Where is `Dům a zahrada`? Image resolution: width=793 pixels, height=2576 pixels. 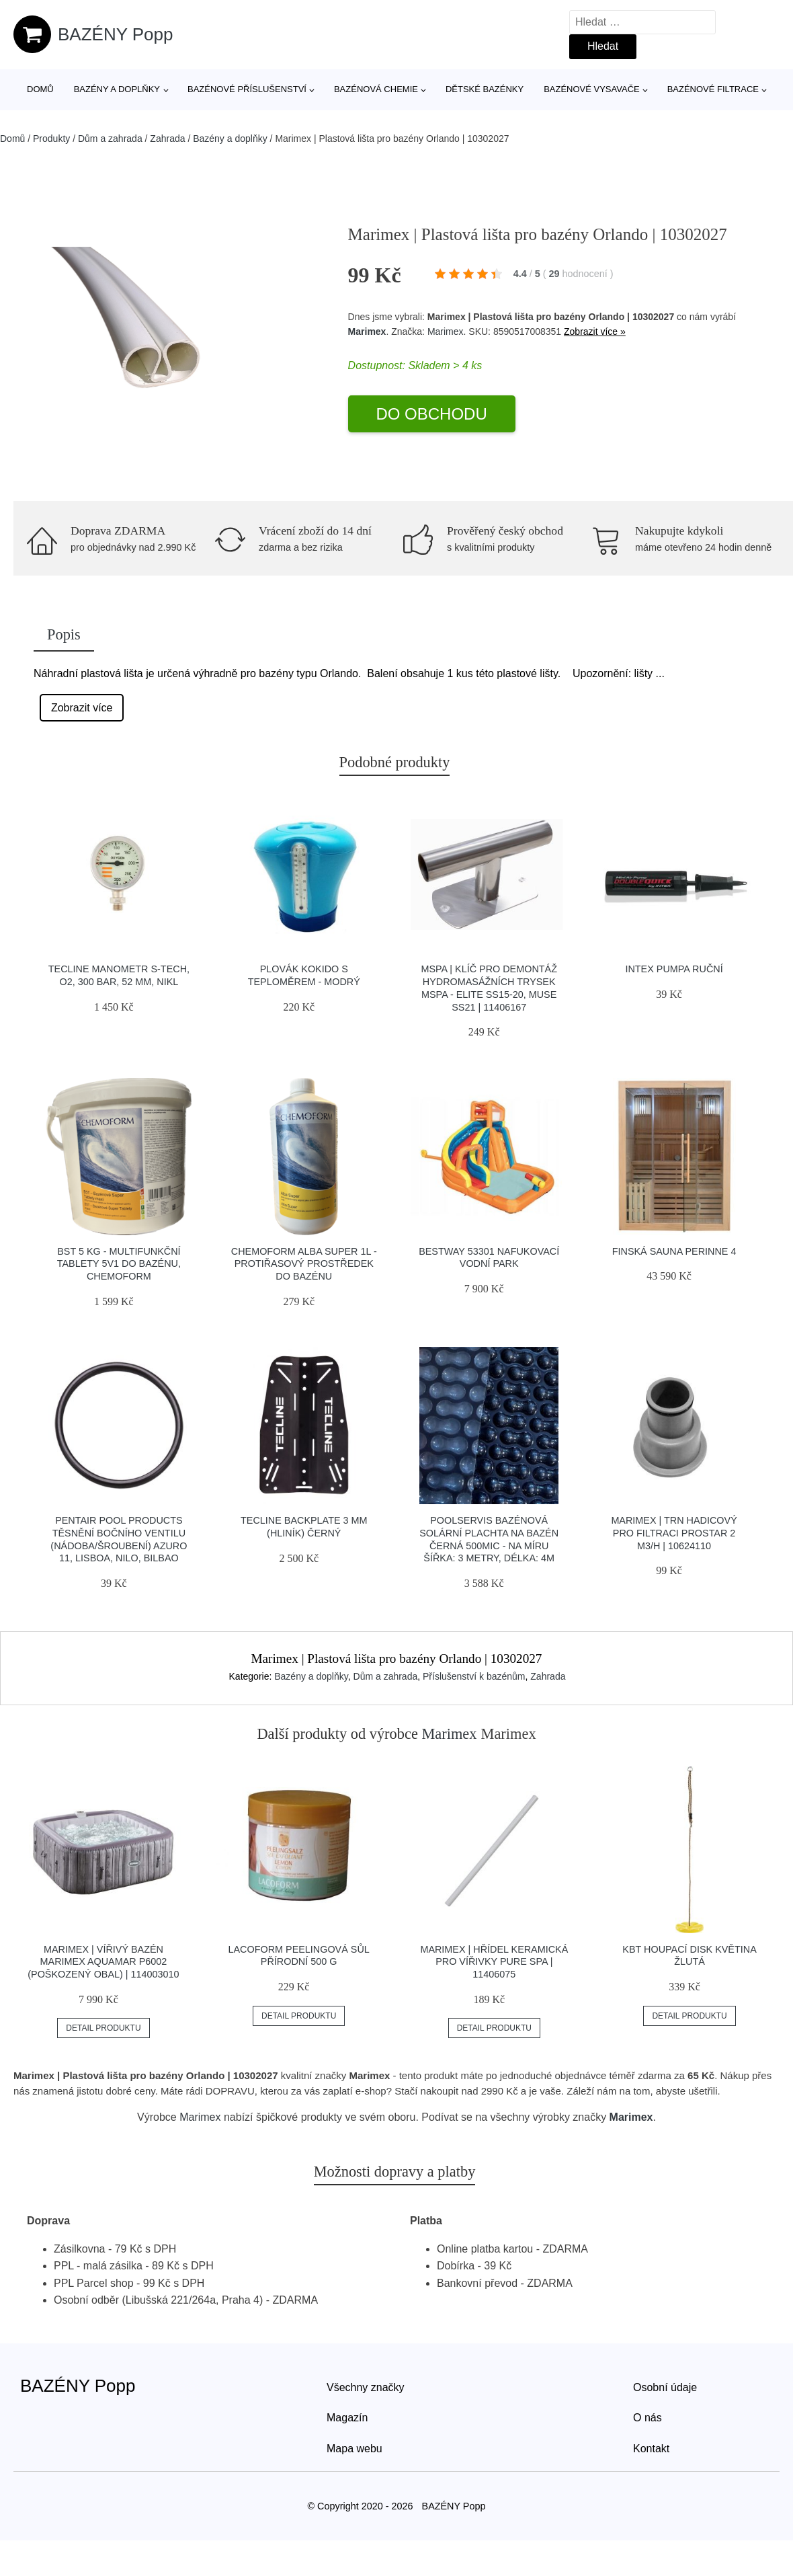
Dům a zahrada is located at coordinates (110, 138).